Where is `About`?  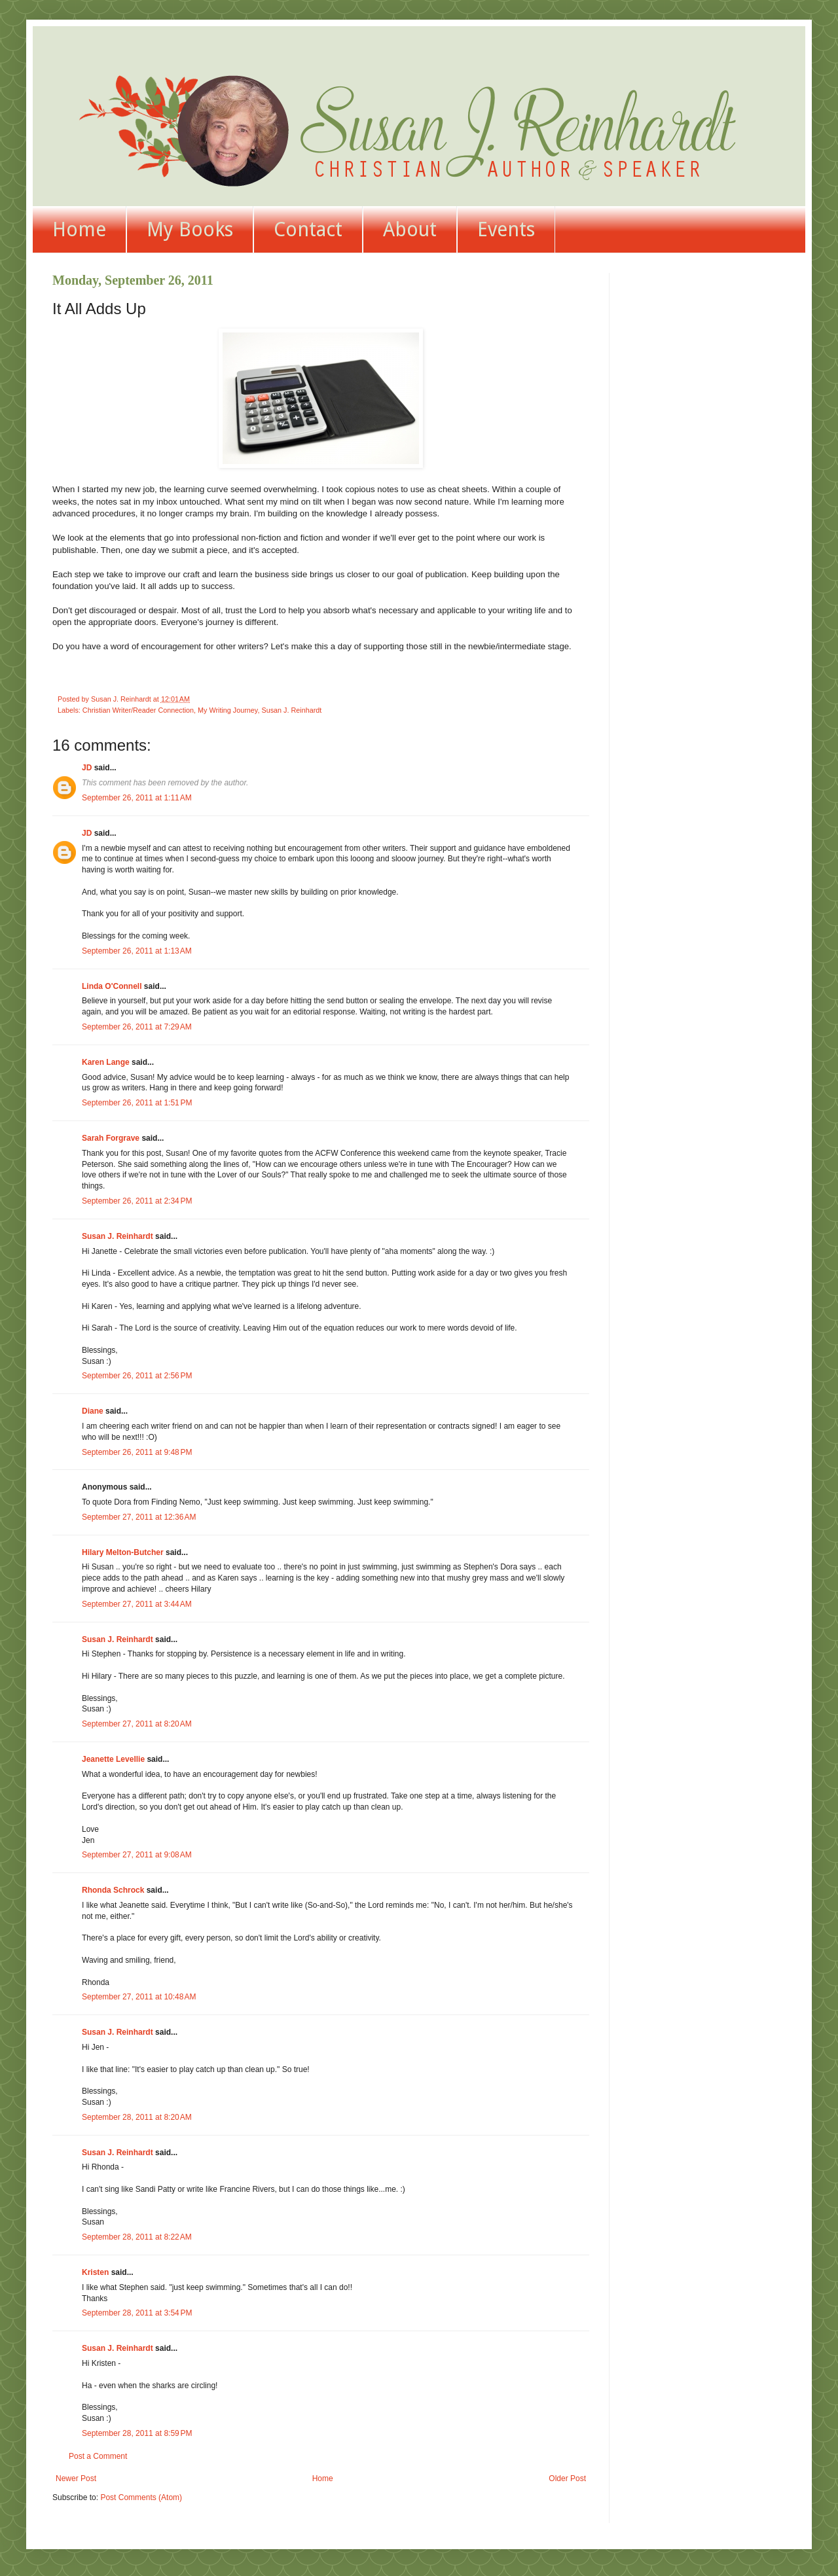
About is located at coordinates (410, 229).